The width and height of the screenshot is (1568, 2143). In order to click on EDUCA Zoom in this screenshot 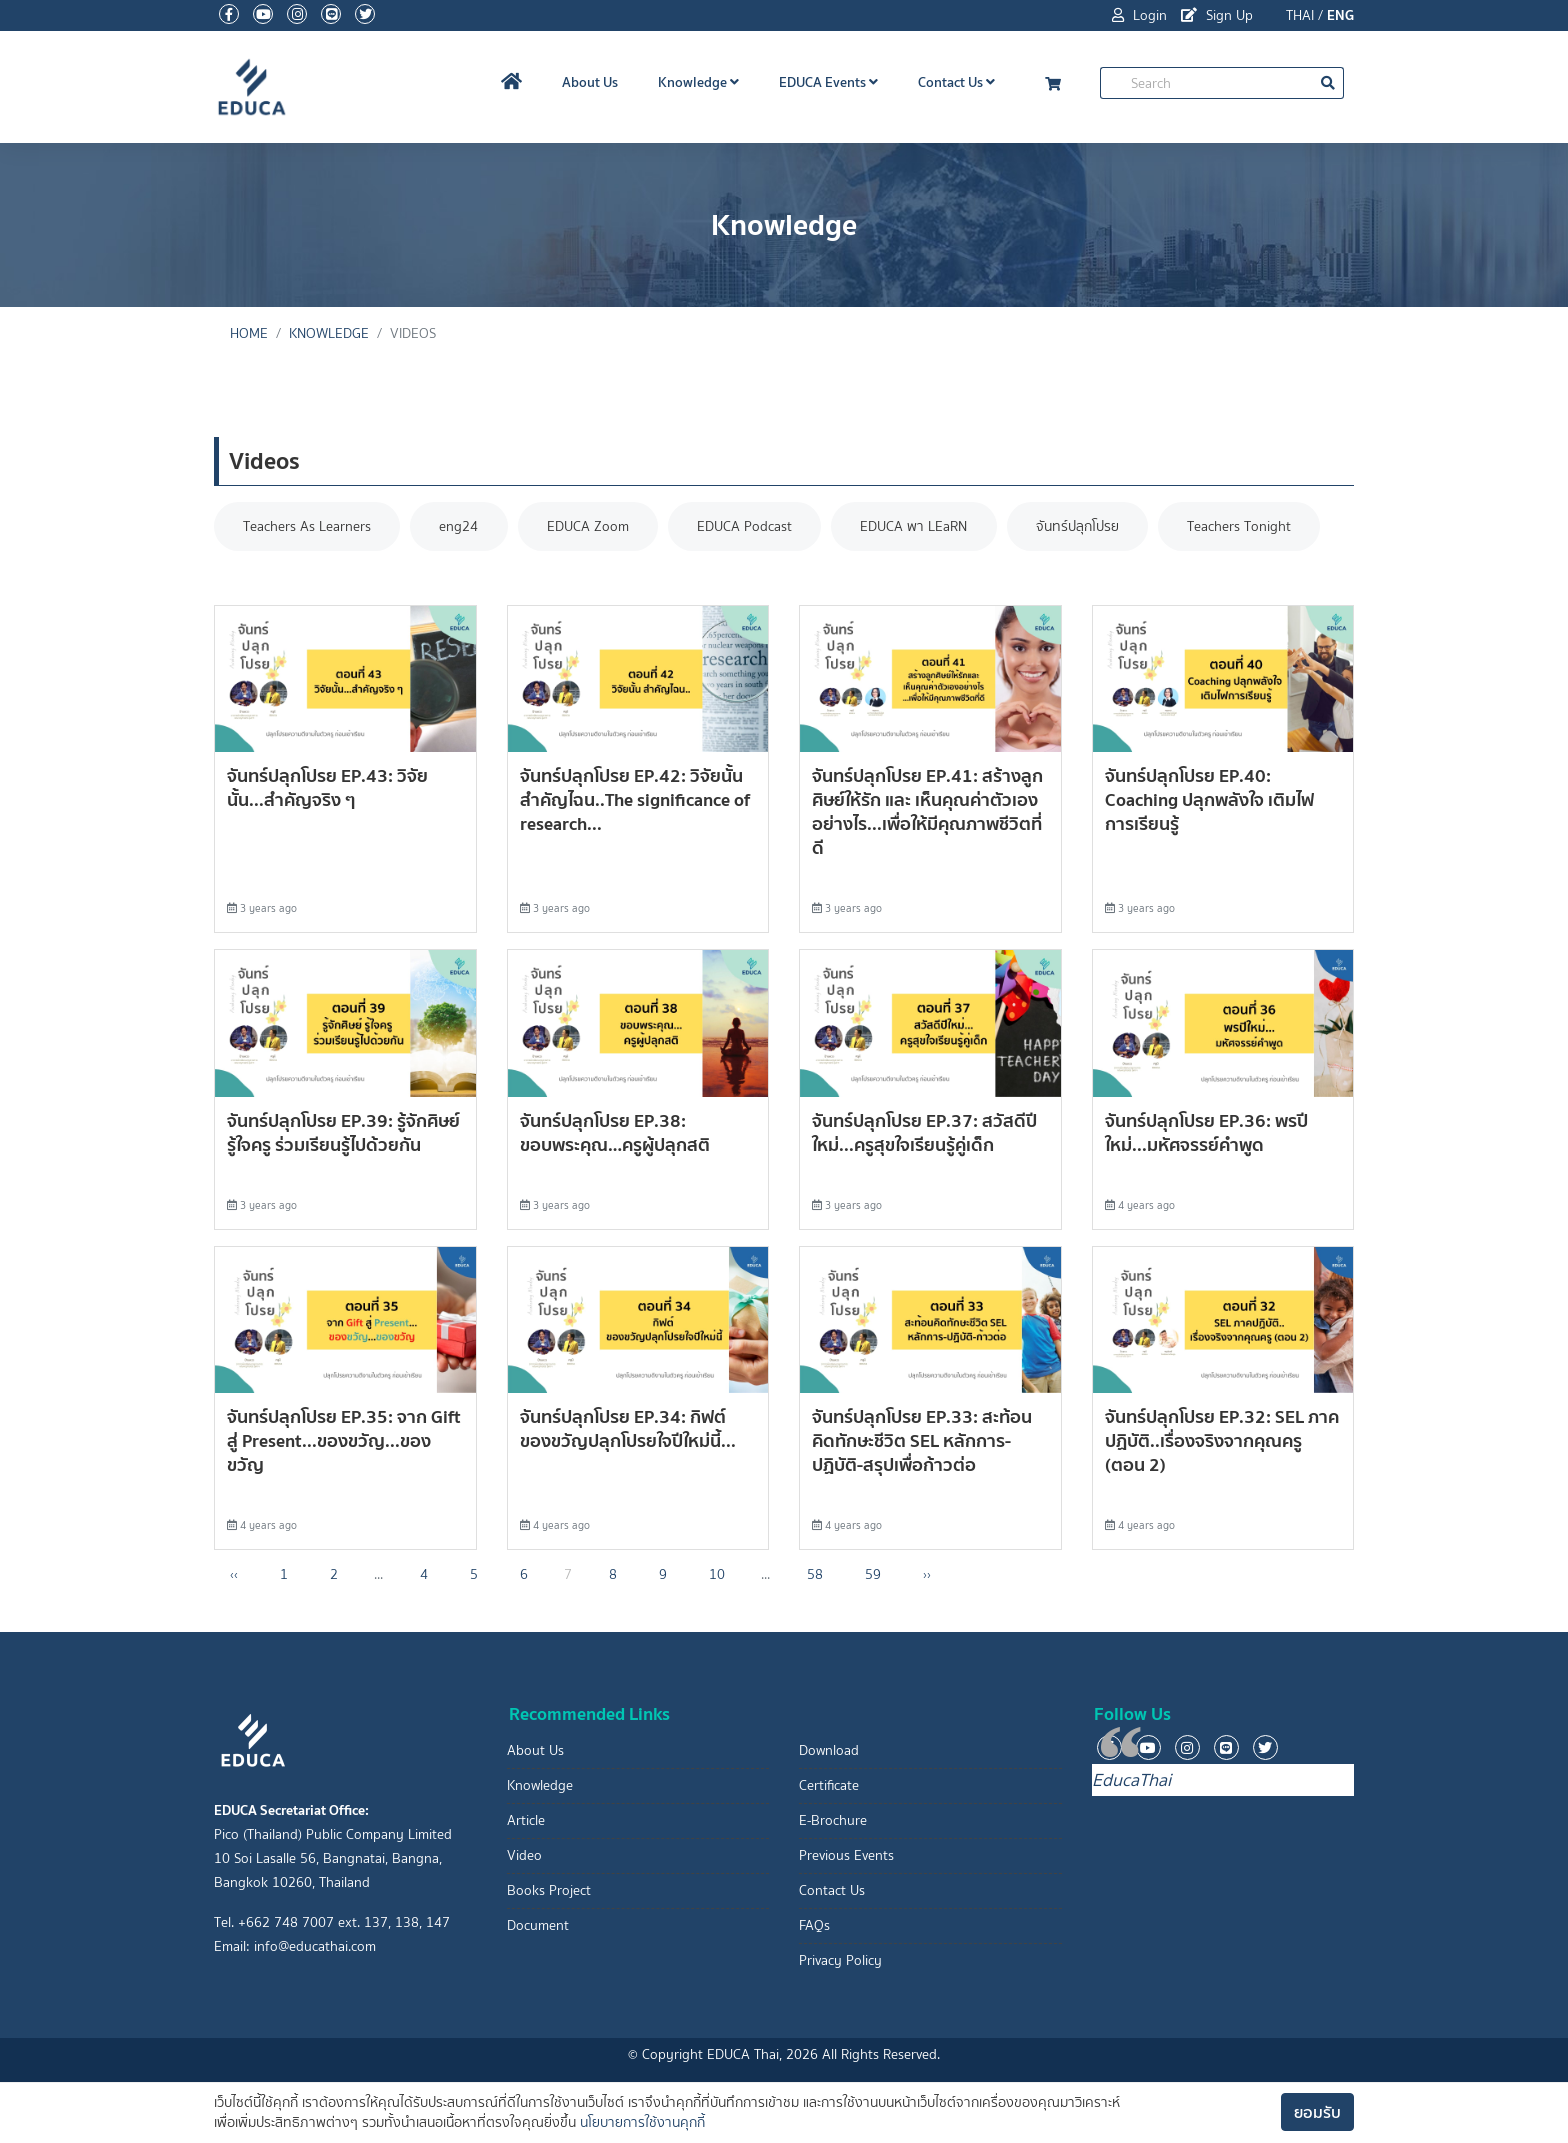, I will do `click(592, 526)`.